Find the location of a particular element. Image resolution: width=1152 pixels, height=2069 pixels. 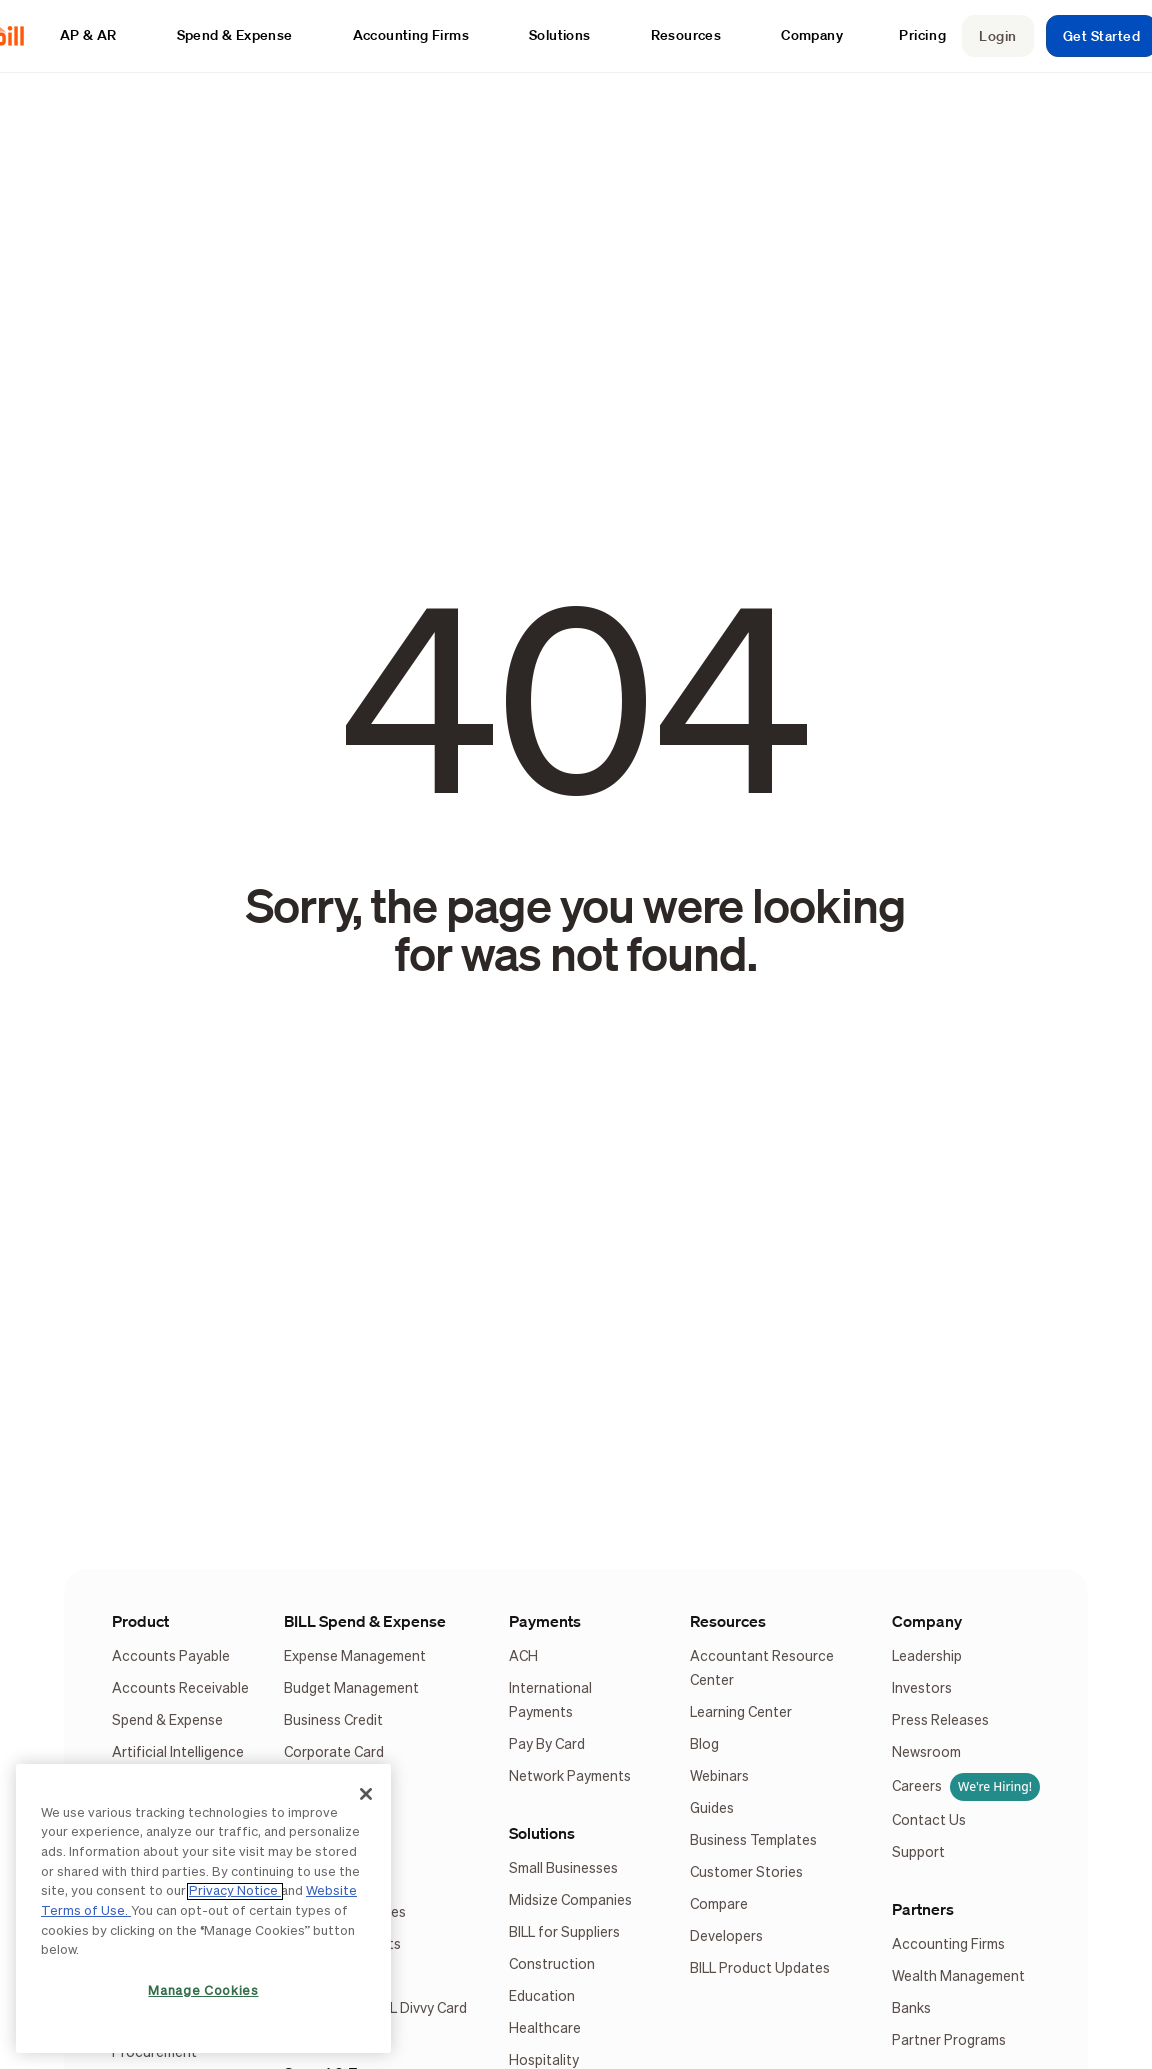

Solutions is located at coordinates (542, 1833).